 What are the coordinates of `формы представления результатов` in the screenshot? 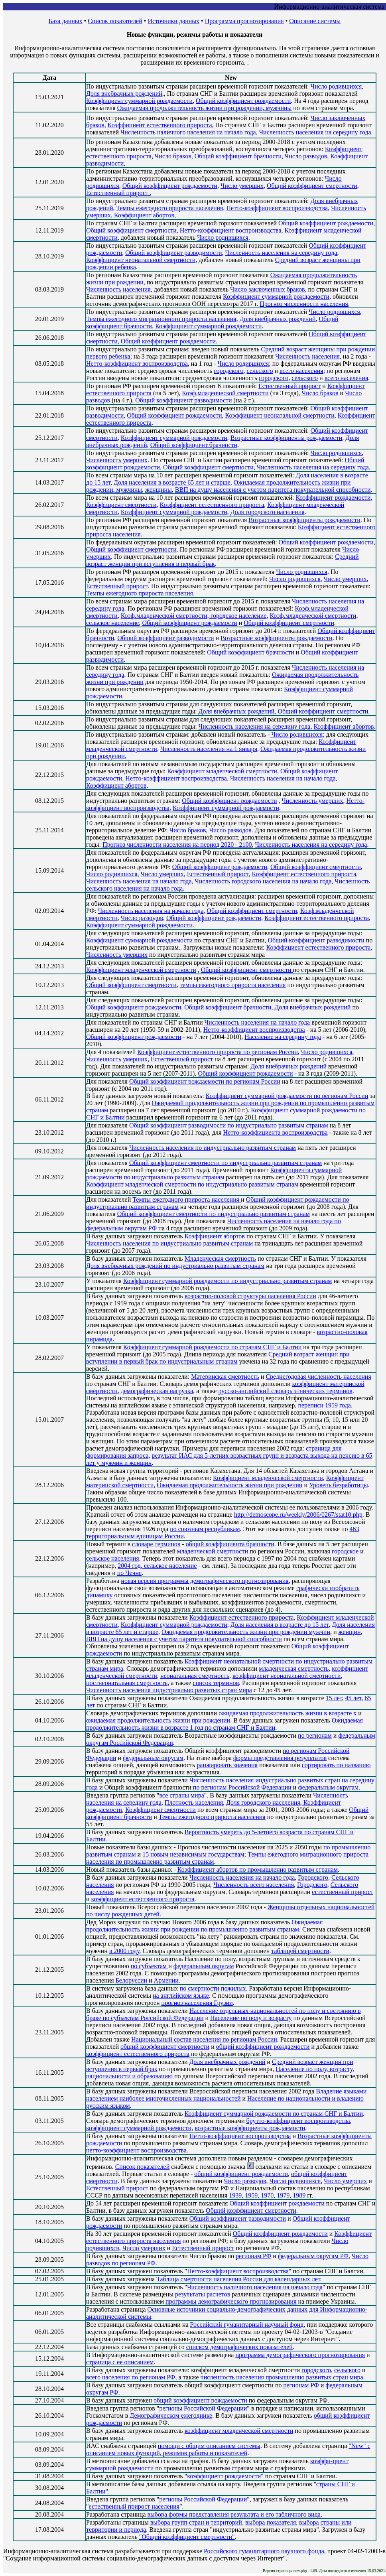 It's located at (280, 1757).